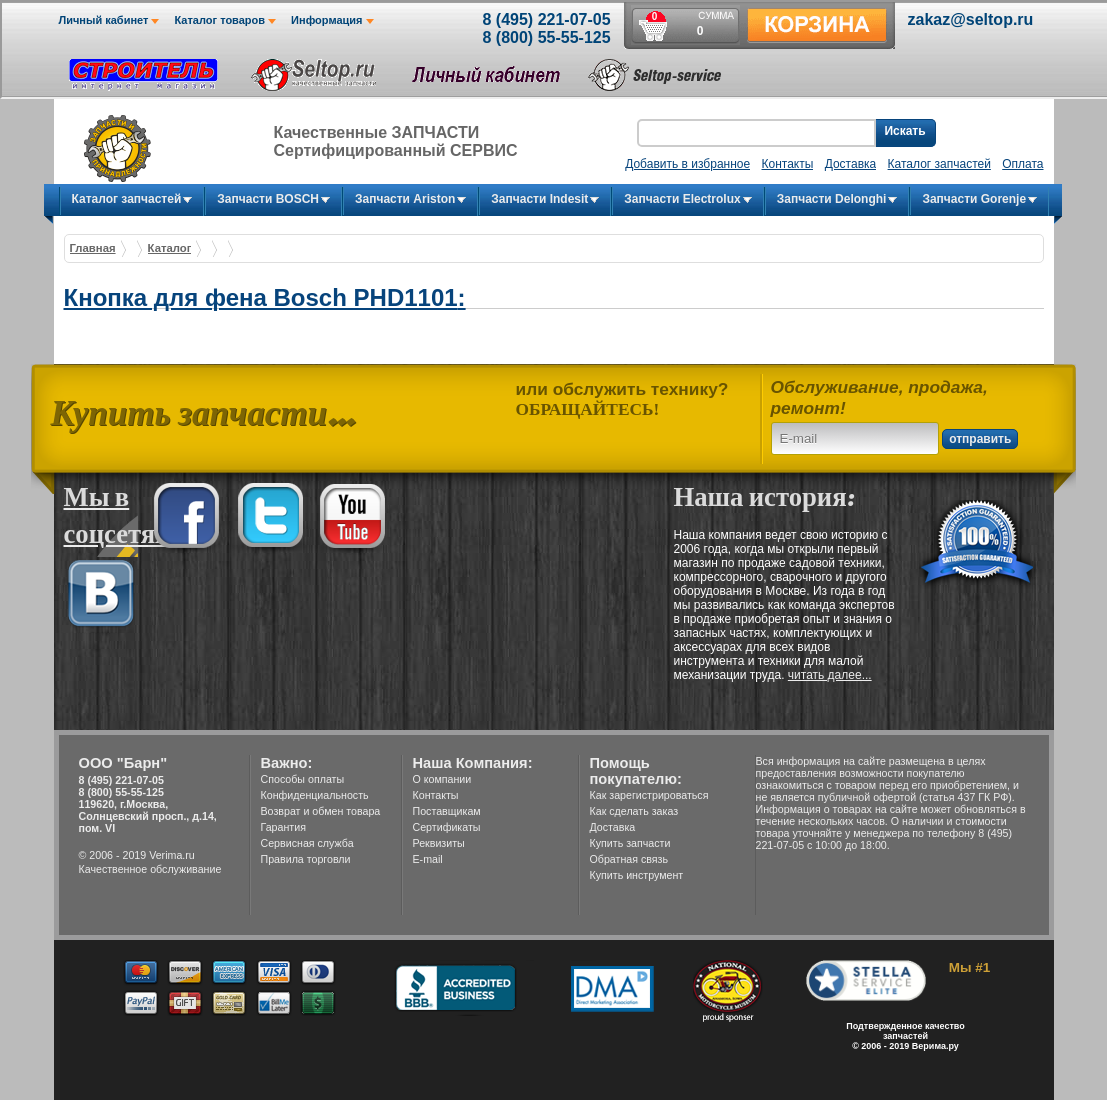 The image size is (1107, 1100). What do you see at coordinates (405, 199) in the screenshot?
I see `Запчасти Ariston` at bounding box center [405, 199].